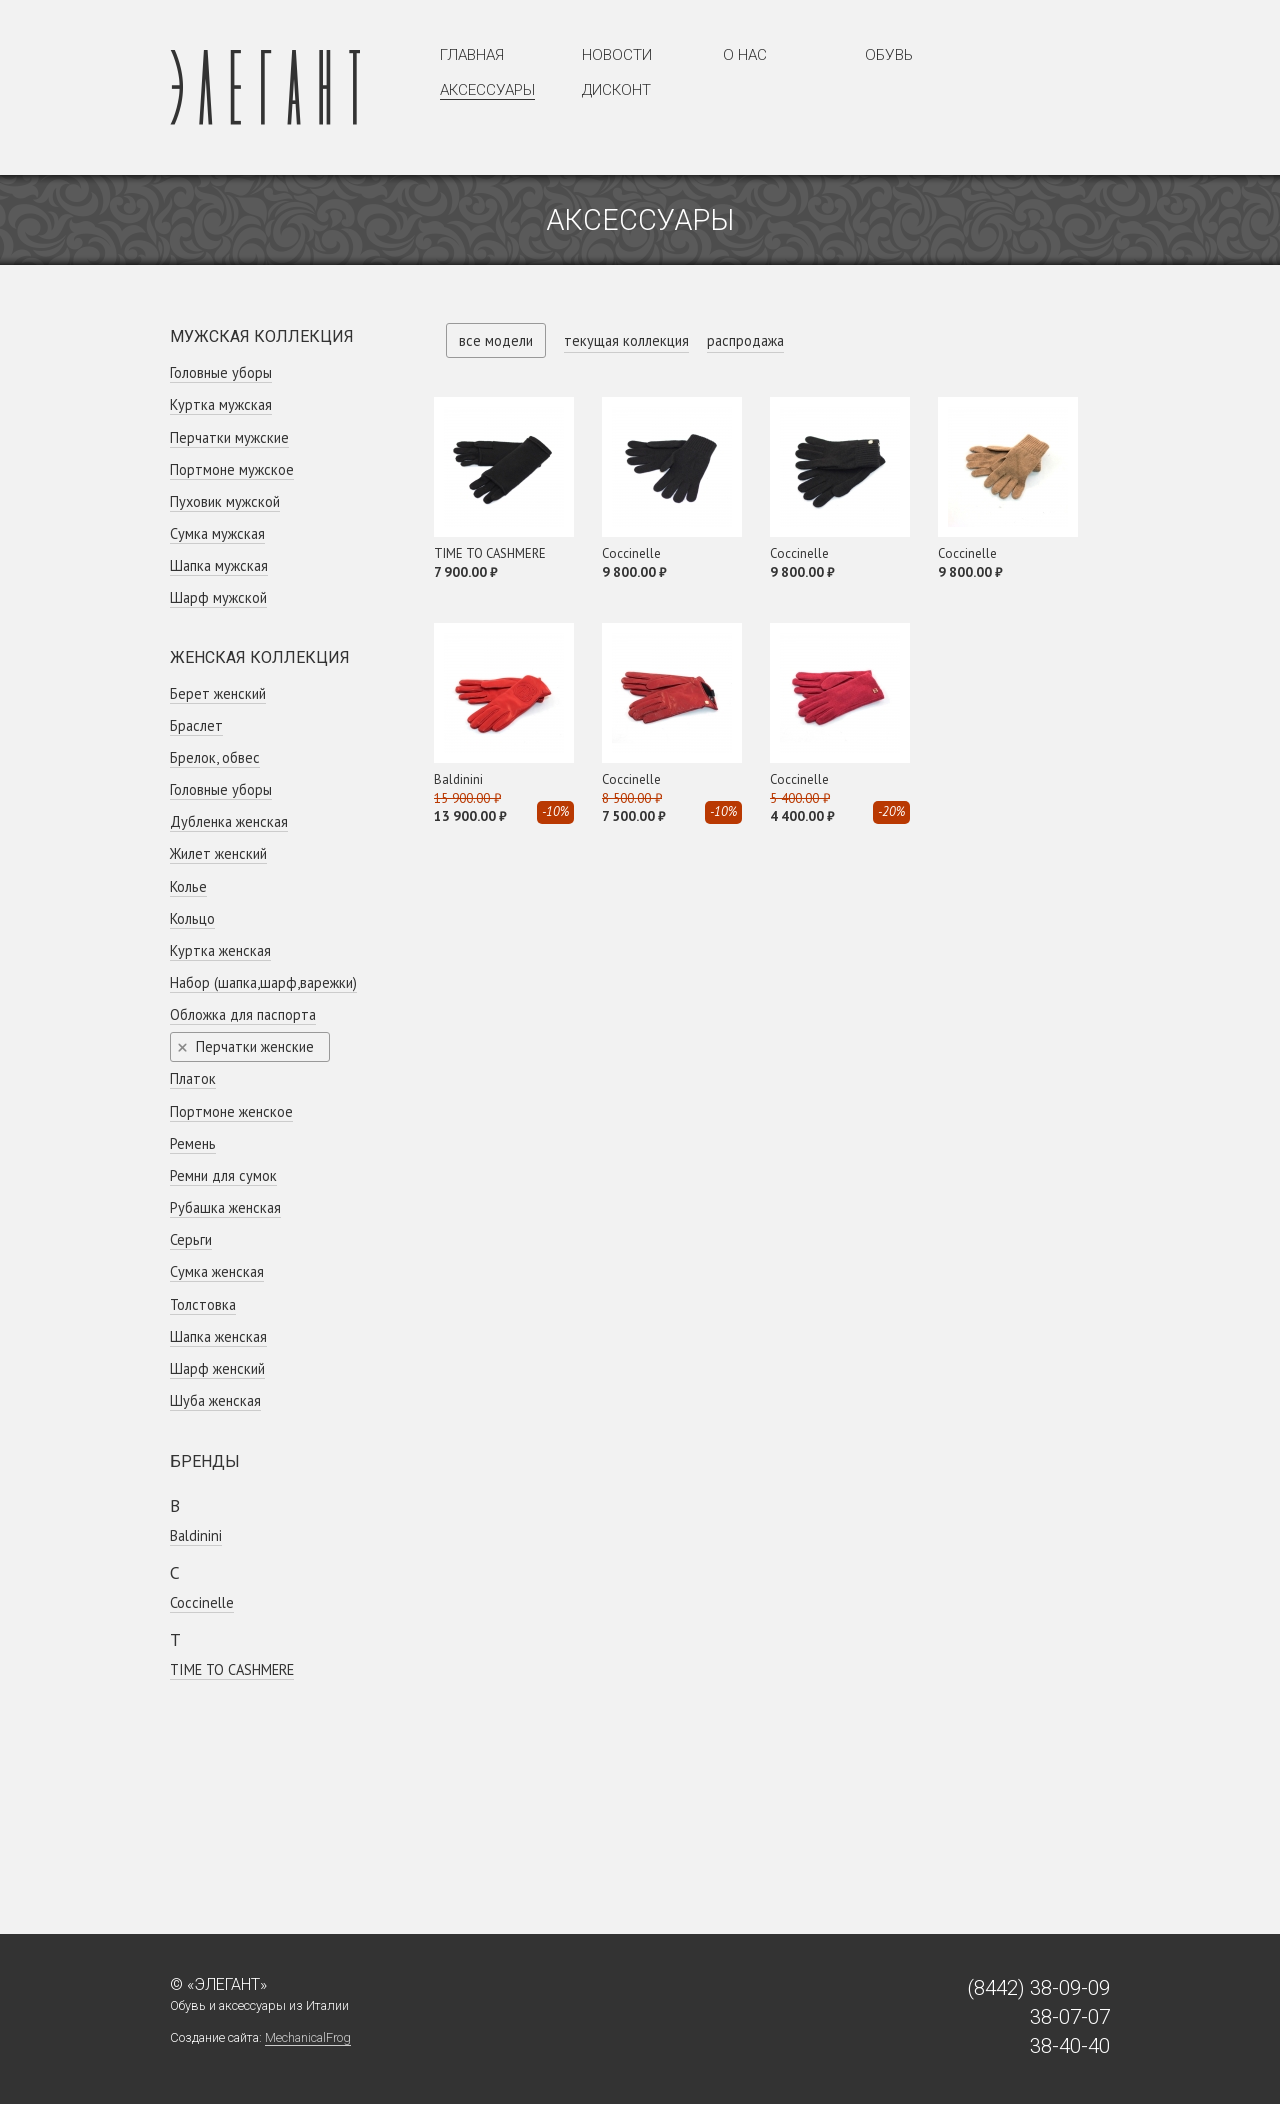  Describe the element at coordinates (188, 886) in the screenshot. I see `Колье` at that location.